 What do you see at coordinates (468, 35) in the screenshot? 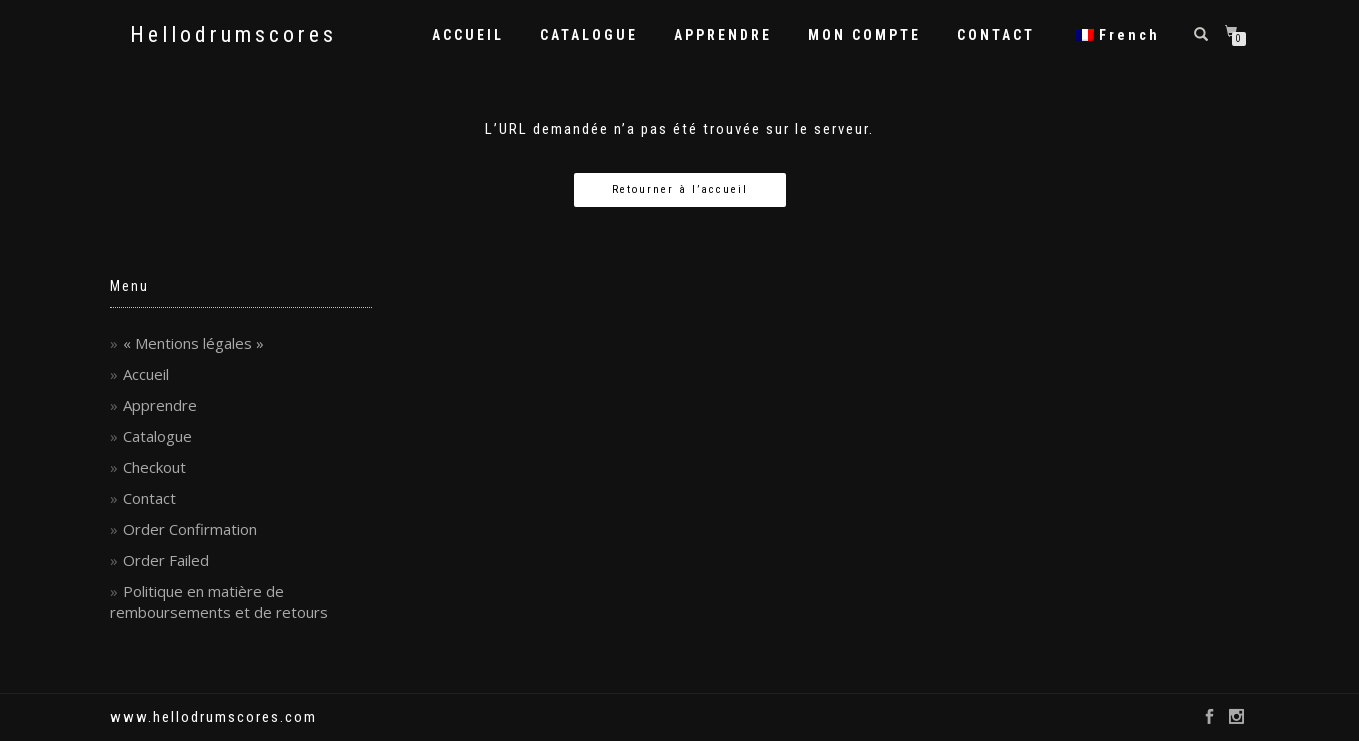
I see `ACCUEIL` at bounding box center [468, 35].